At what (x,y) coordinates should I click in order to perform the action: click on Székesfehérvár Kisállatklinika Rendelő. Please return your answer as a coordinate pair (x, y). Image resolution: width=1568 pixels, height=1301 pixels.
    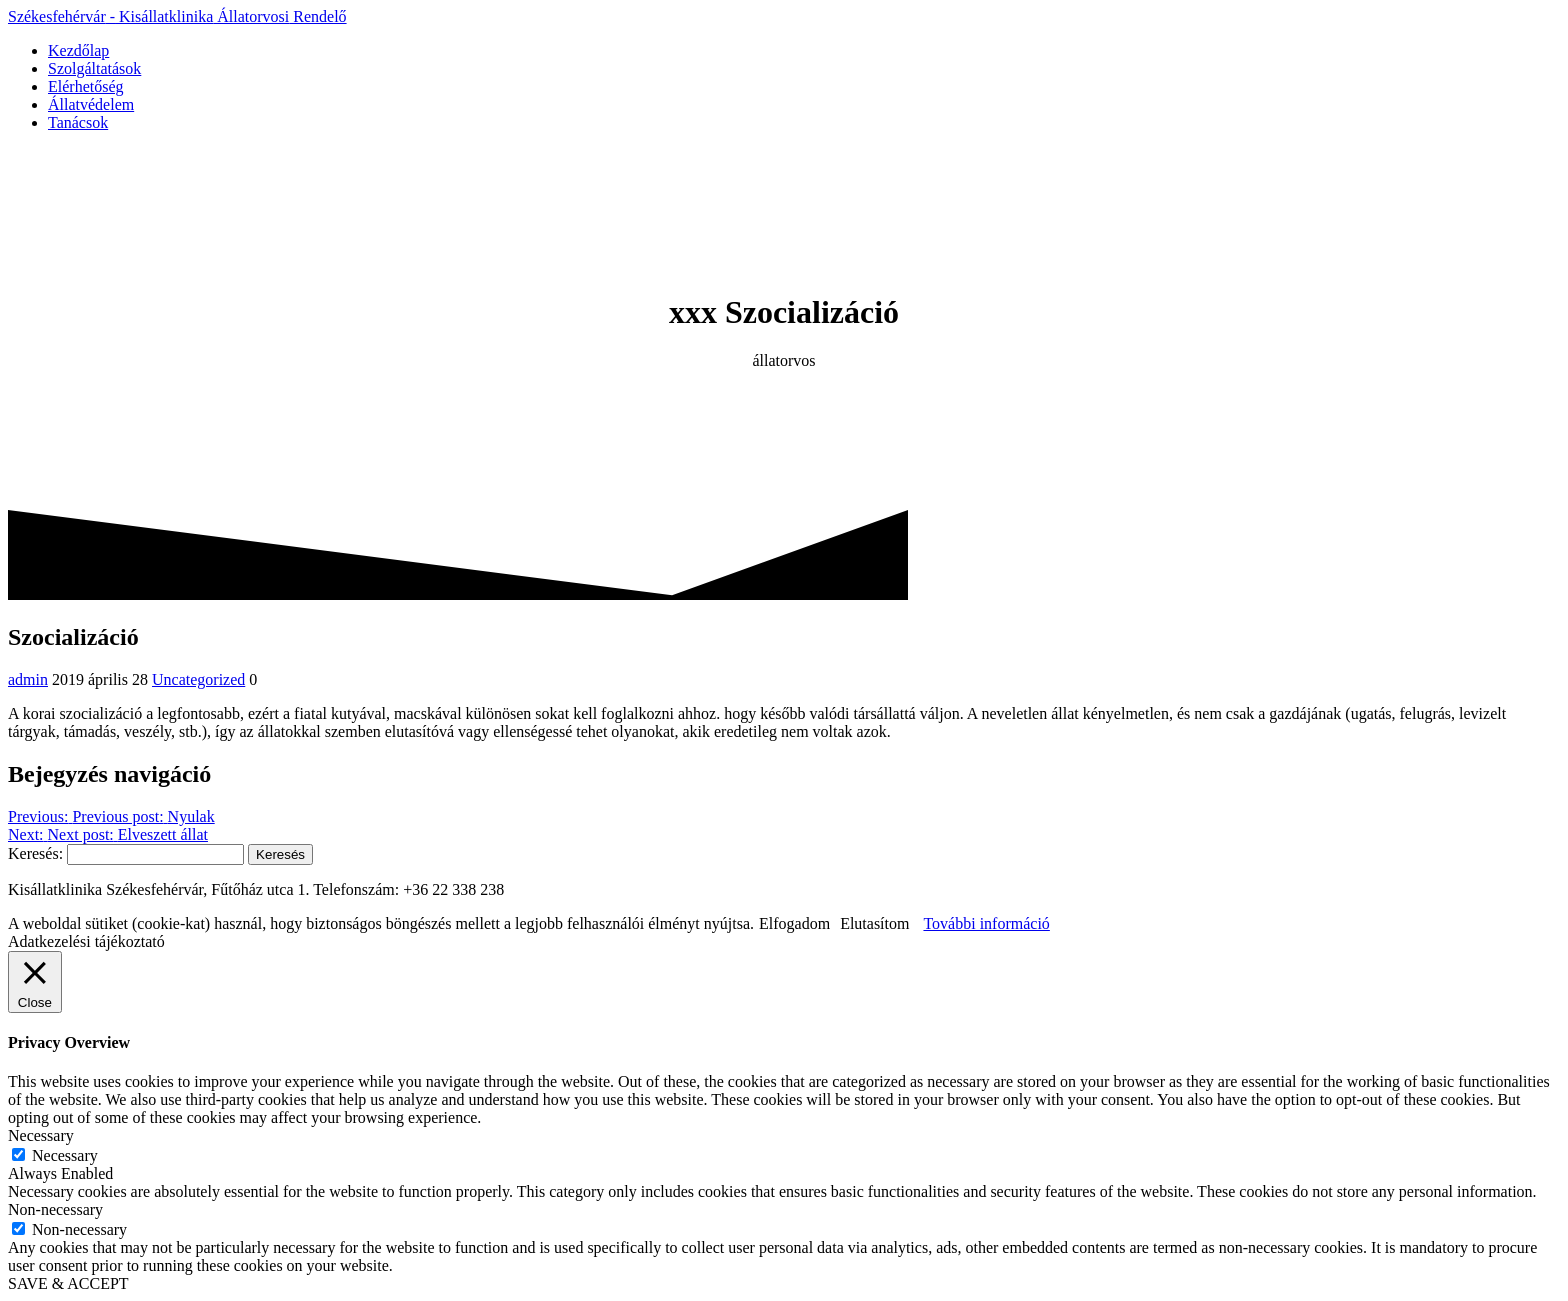
    Looking at the image, I should click on (177, 16).